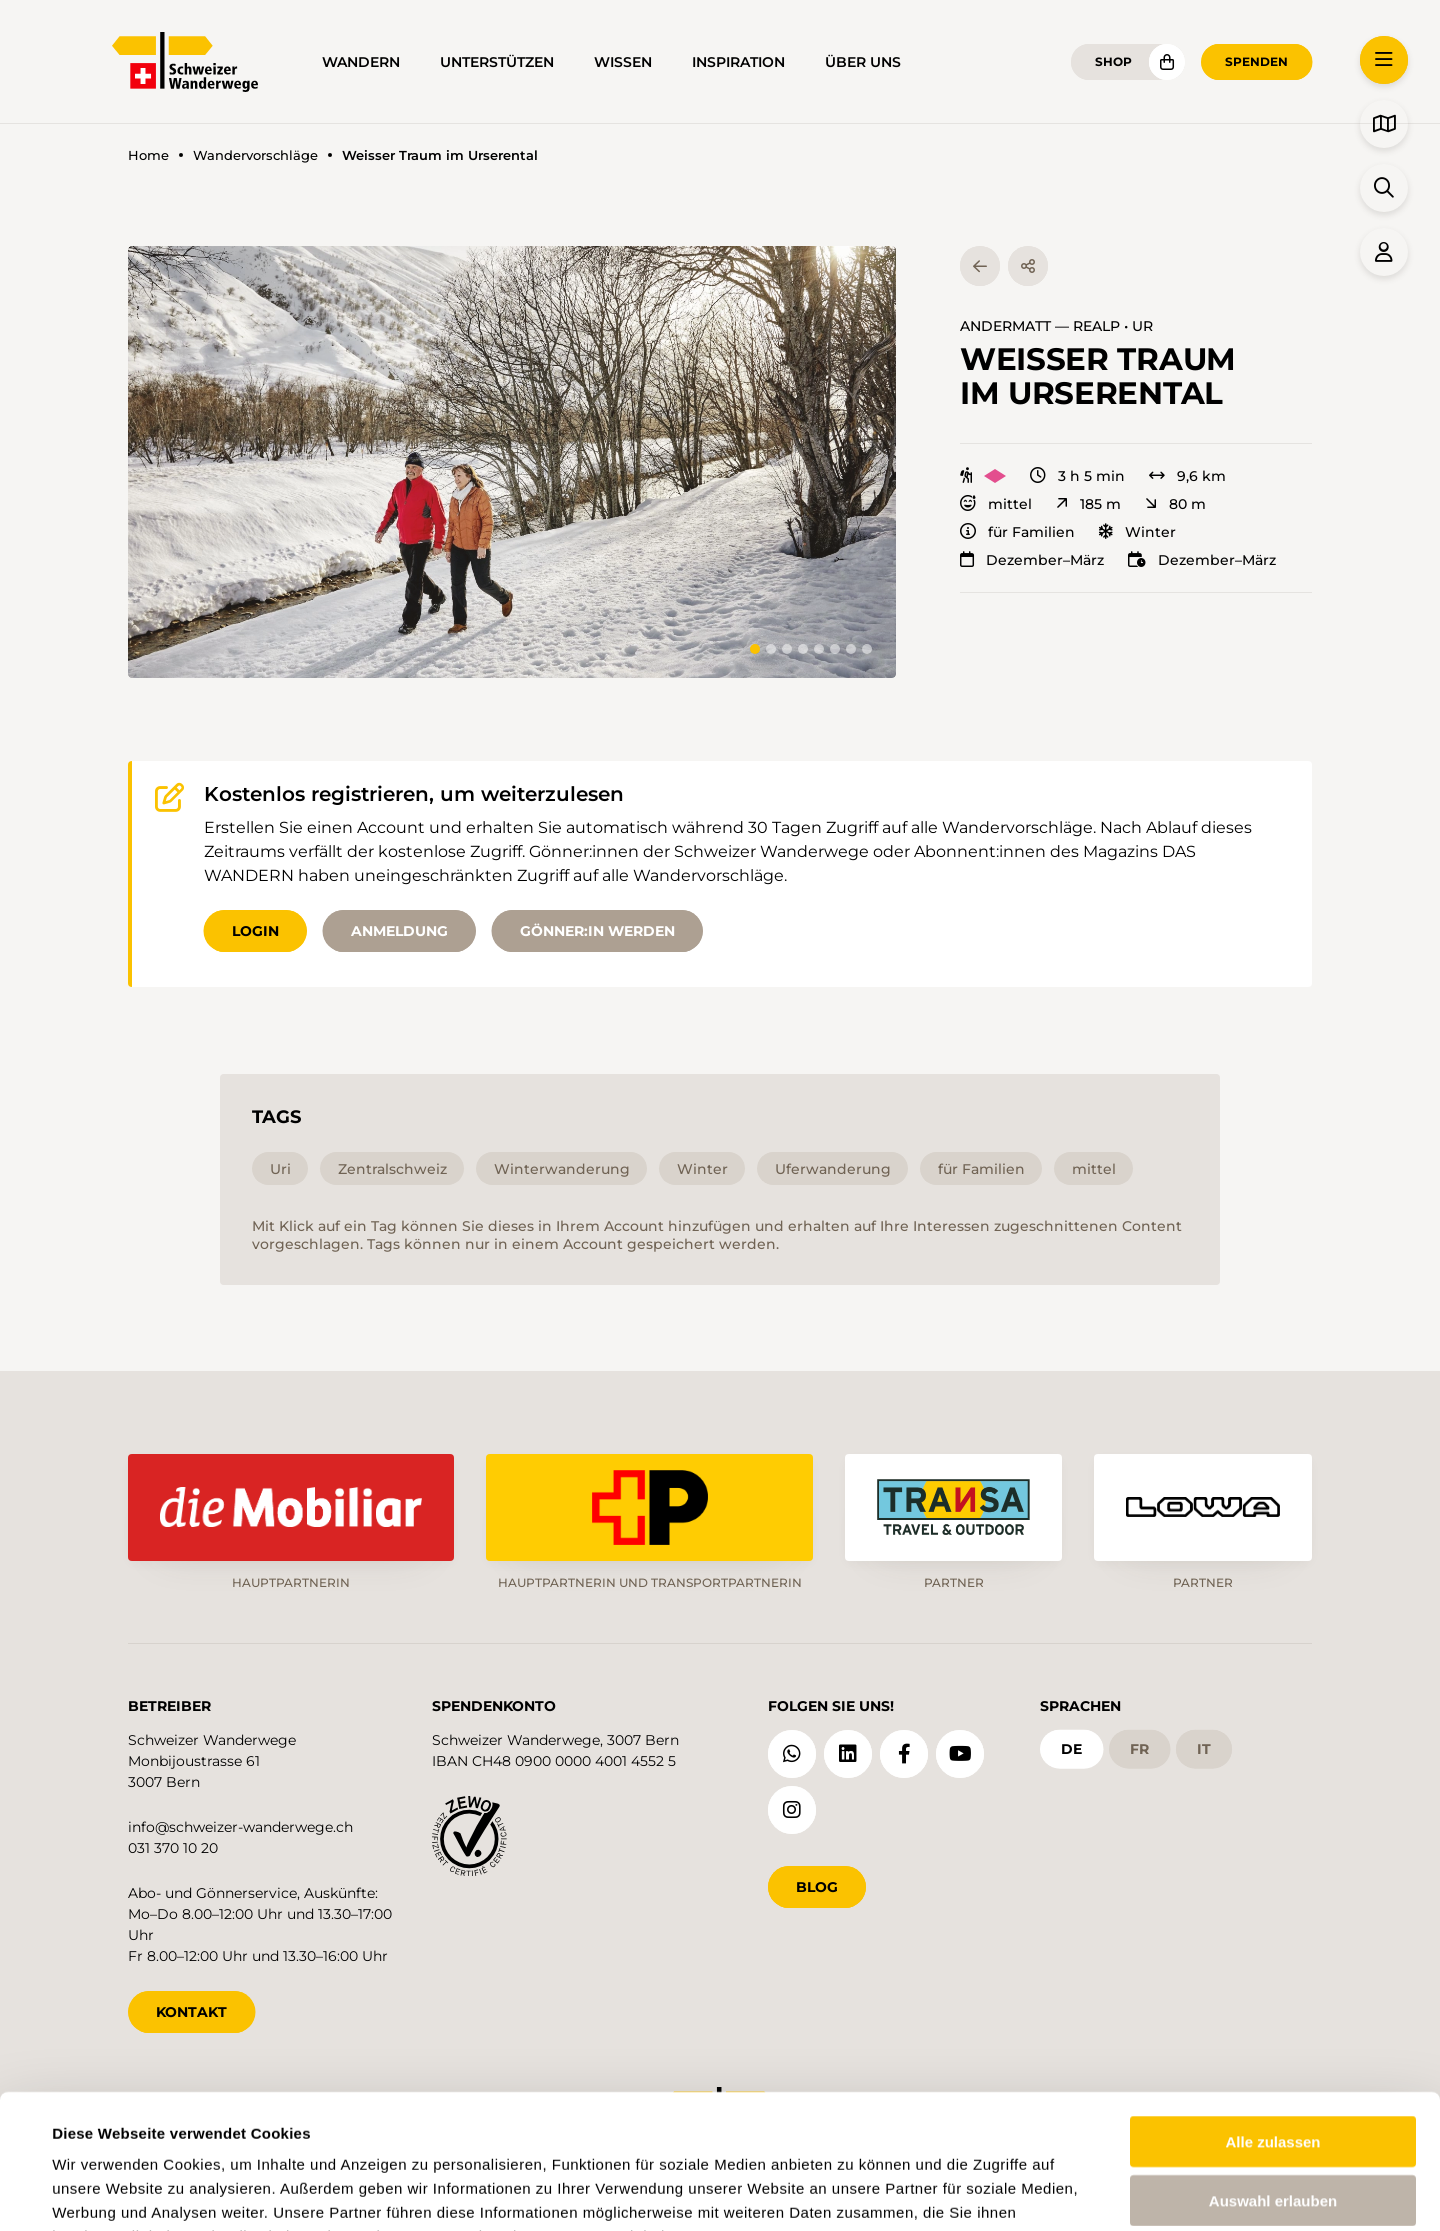 Image resolution: width=1440 pixels, height=2231 pixels. Describe the element at coordinates (1175, 504) in the screenshot. I see `80 m` at that location.